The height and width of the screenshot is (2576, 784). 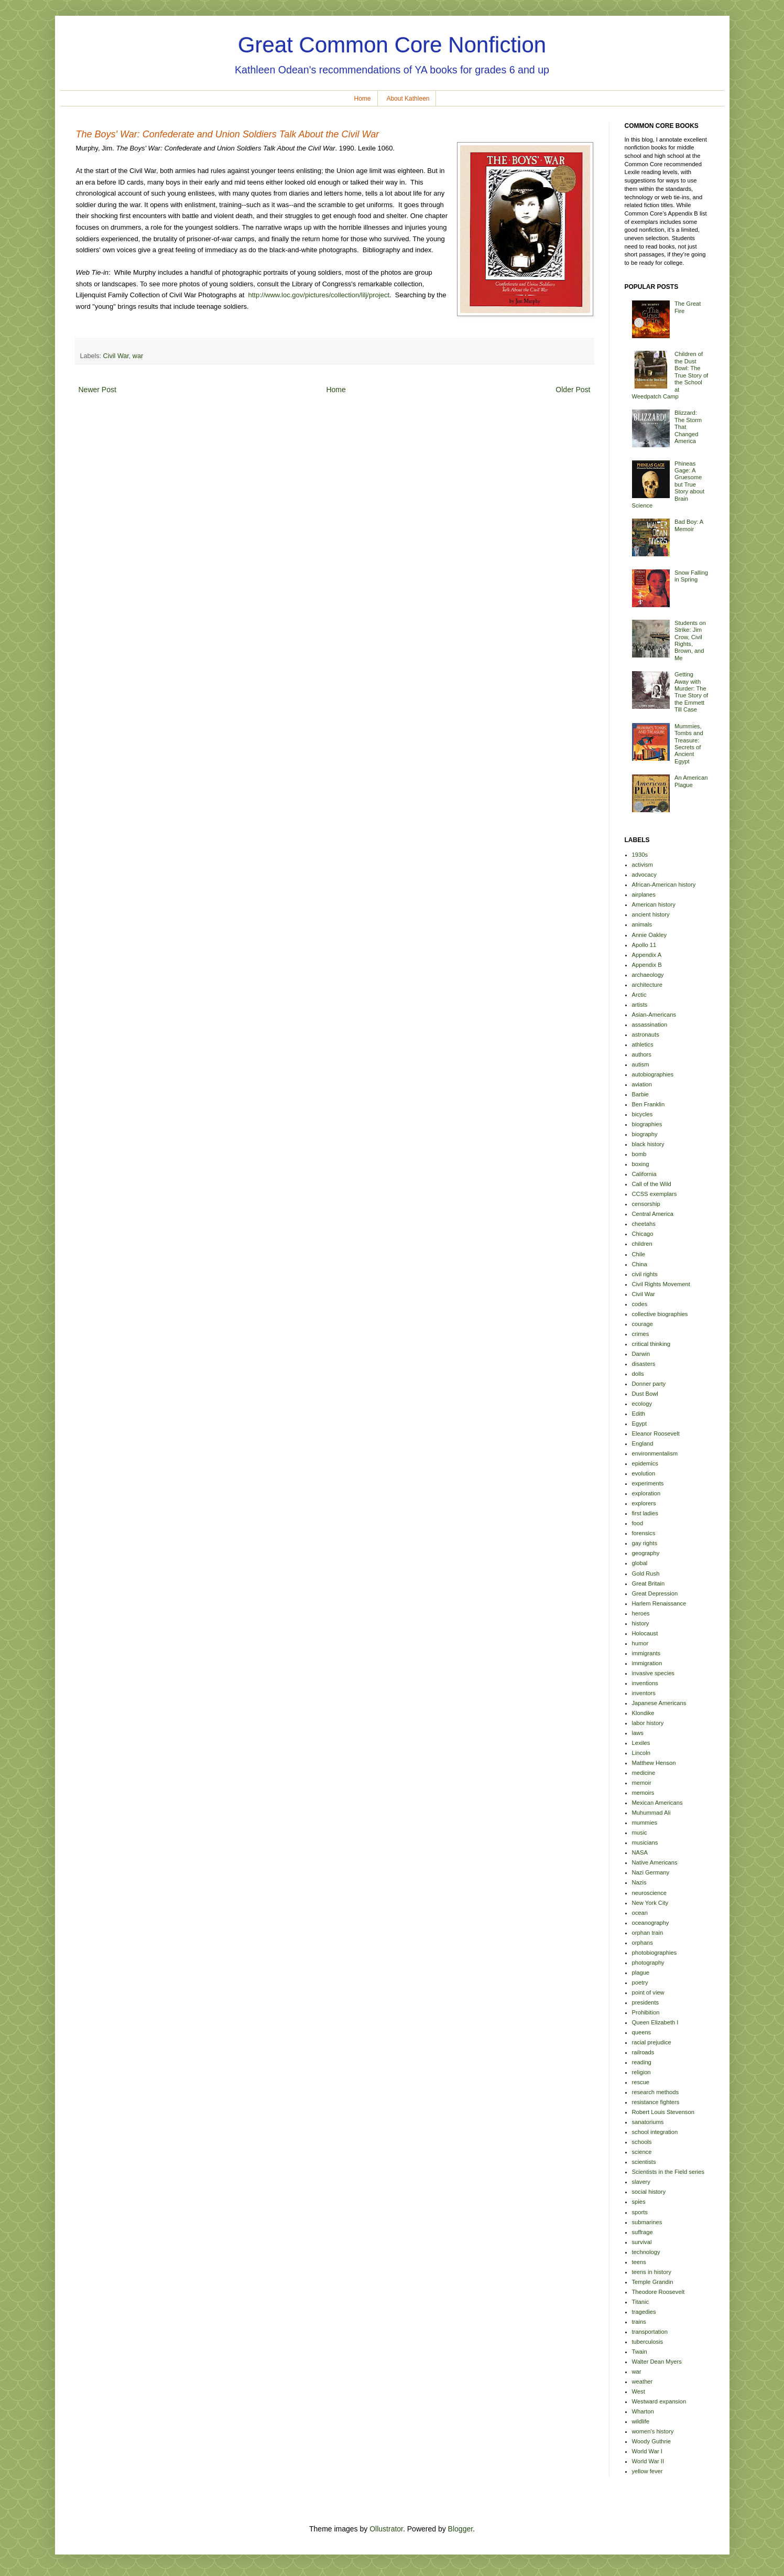 What do you see at coordinates (640, 1304) in the screenshot?
I see `codes` at bounding box center [640, 1304].